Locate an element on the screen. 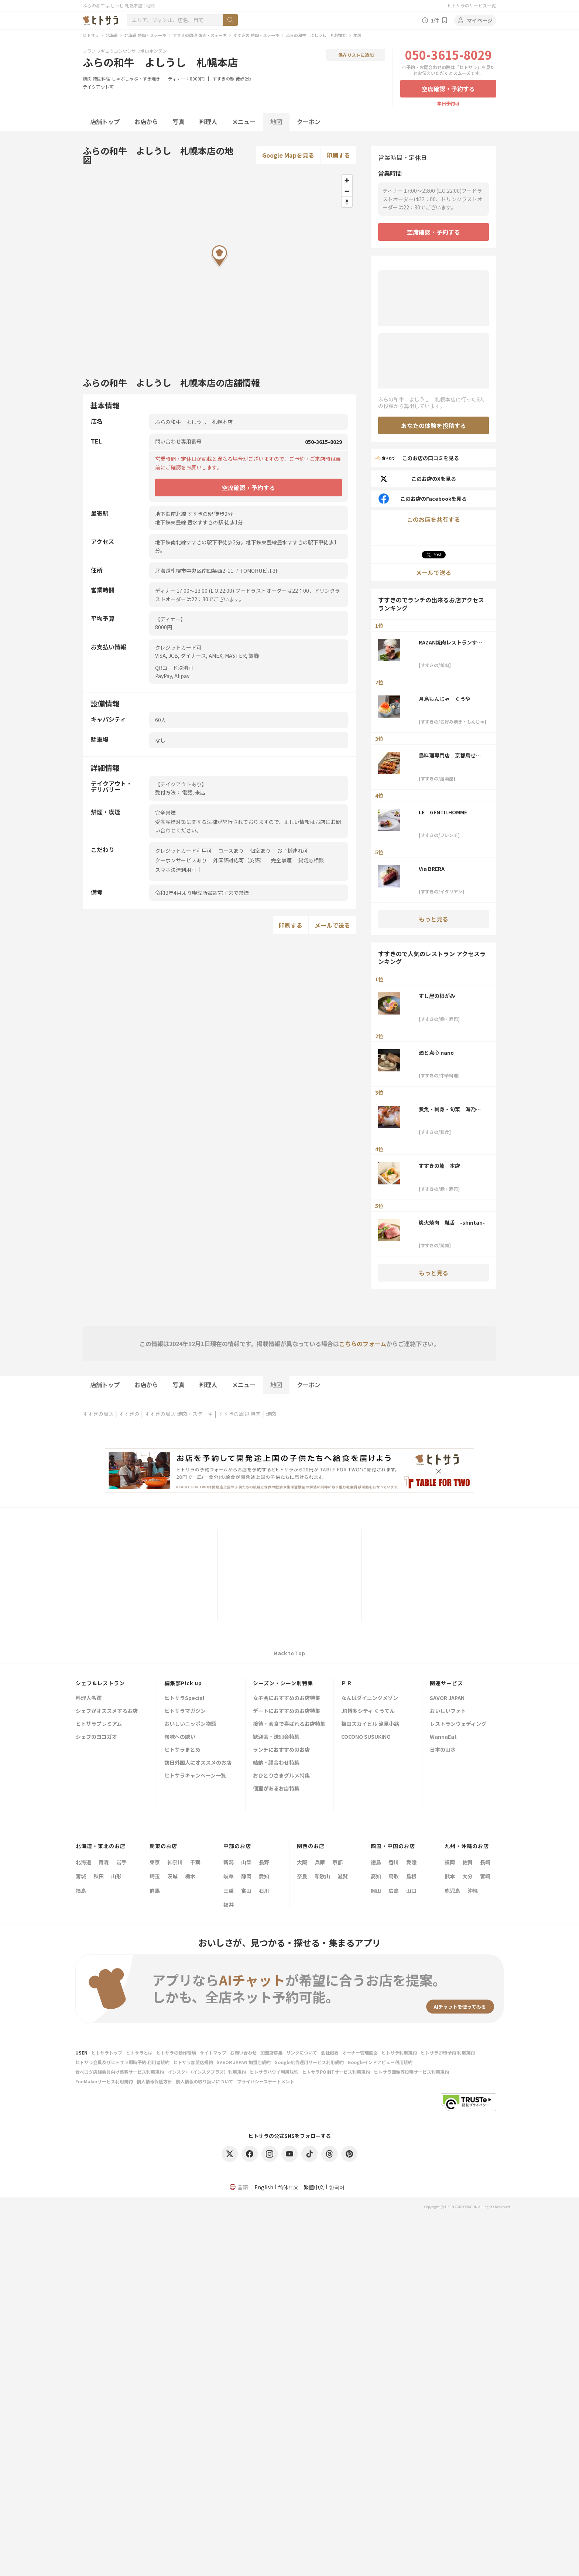 This screenshot has height=2576, width=579. 京都 is located at coordinates (337, 1862).